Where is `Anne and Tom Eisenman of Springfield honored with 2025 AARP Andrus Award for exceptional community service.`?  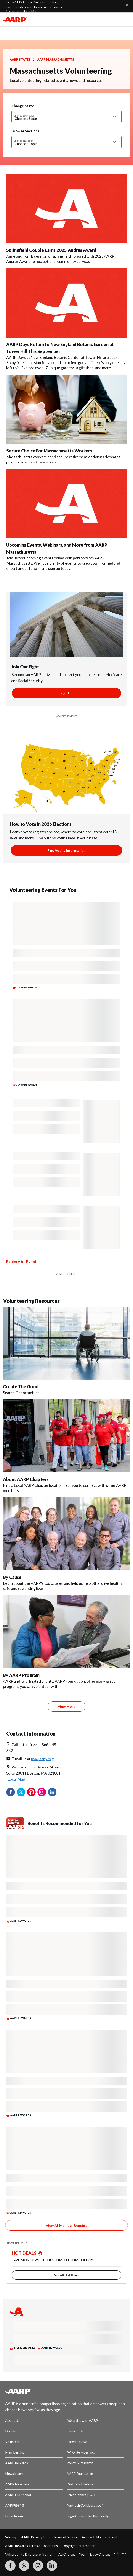 Anne and Tom Eisenman of Springfield honored with 2025 AARP Andrus Award for exceptional community service. is located at coordinates (60, 259).